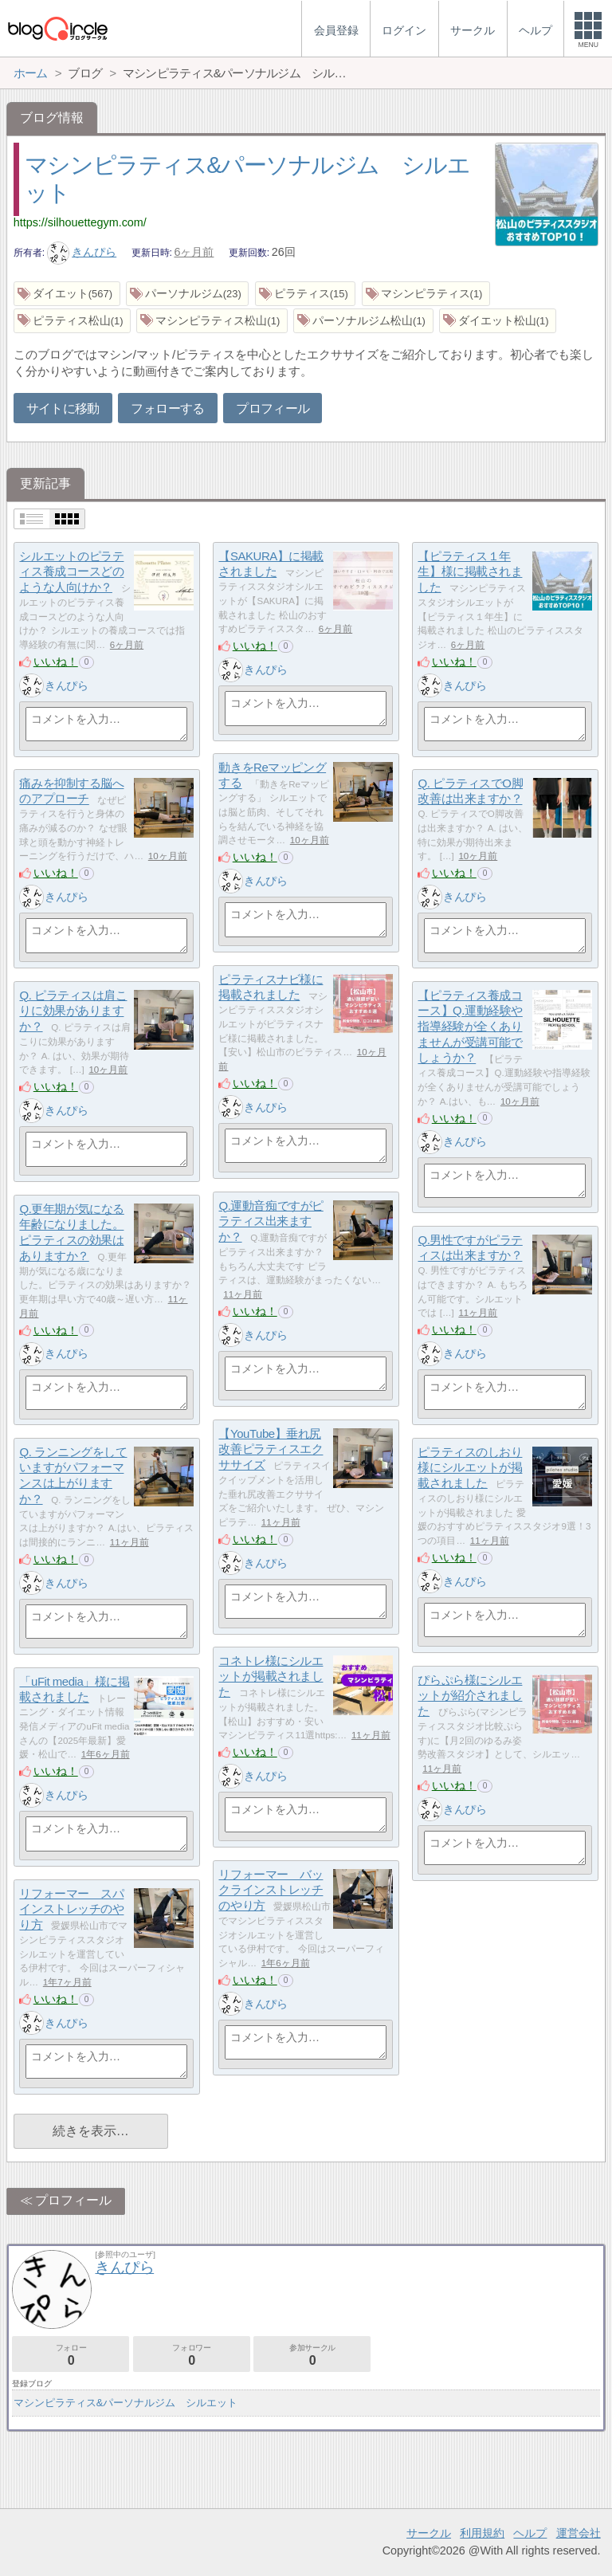  I want to click on 利用規約, so click(482, 2533).